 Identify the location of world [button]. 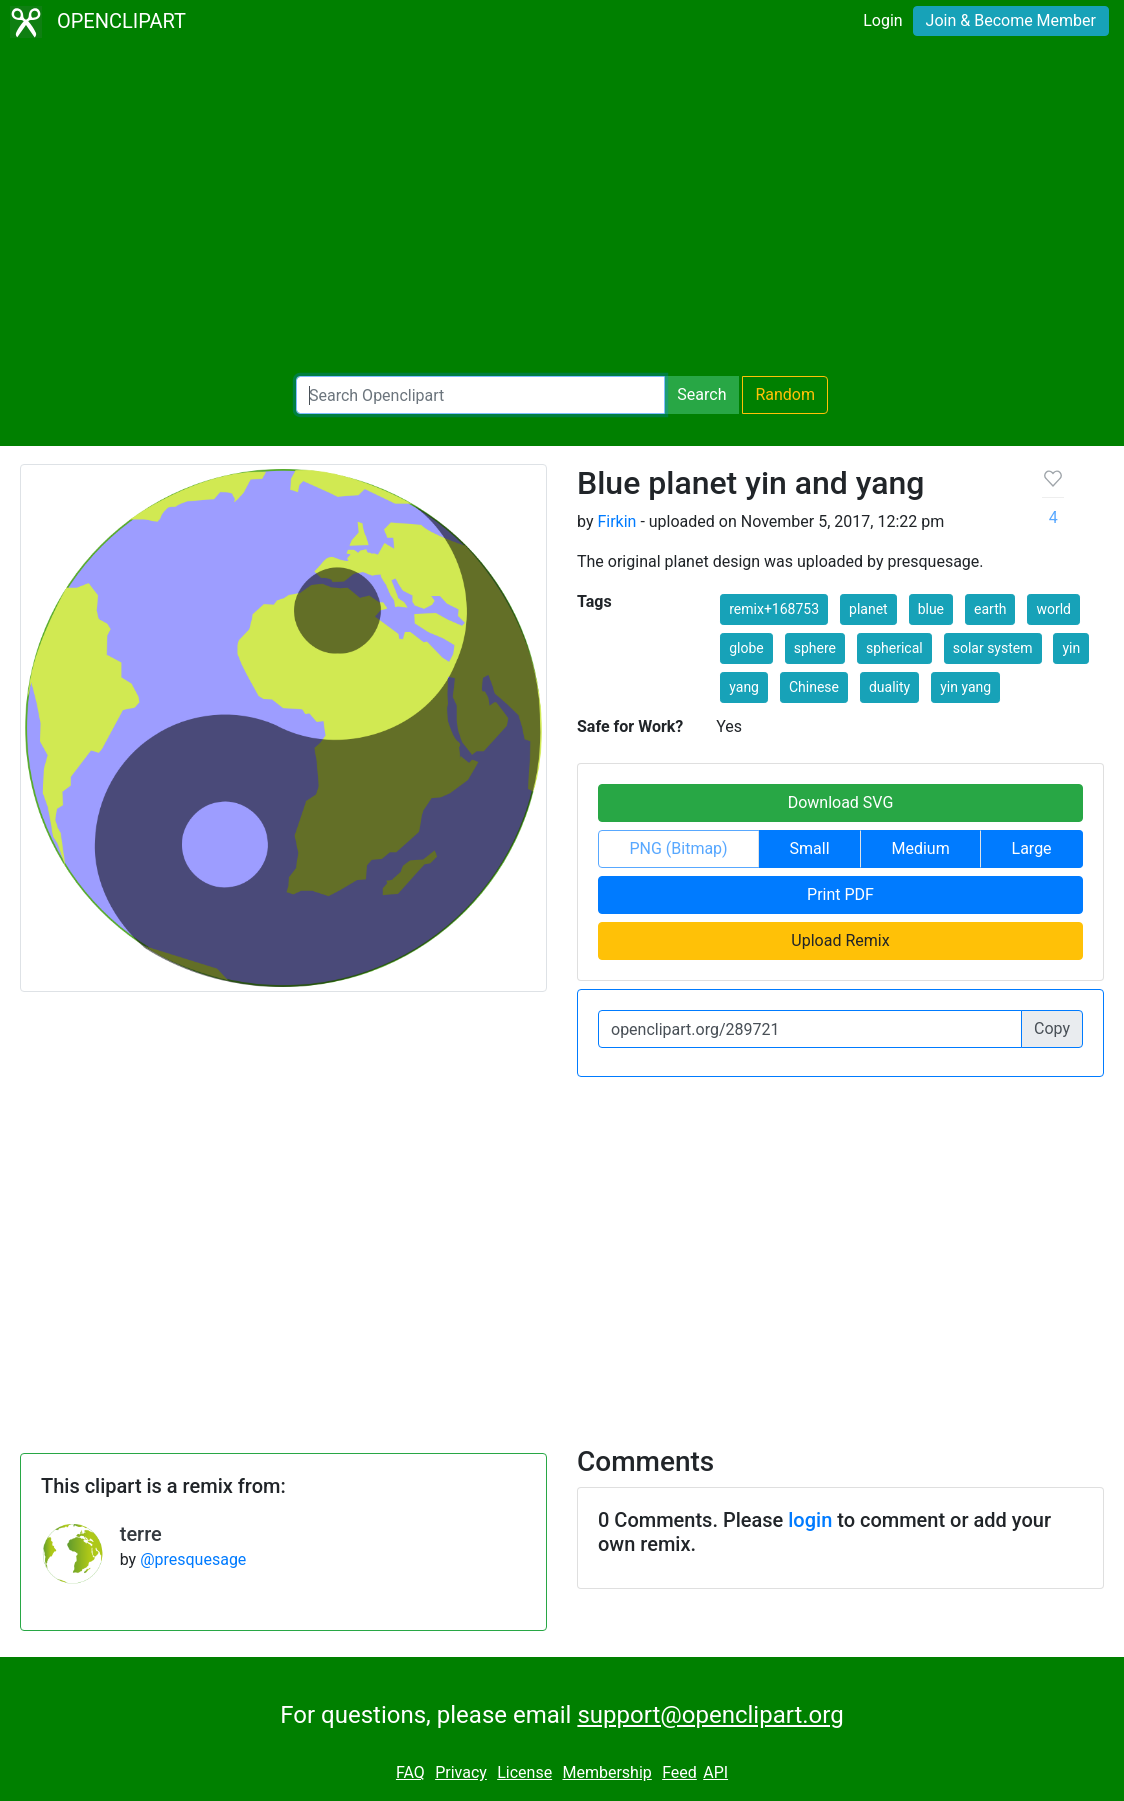
(1053, 609).